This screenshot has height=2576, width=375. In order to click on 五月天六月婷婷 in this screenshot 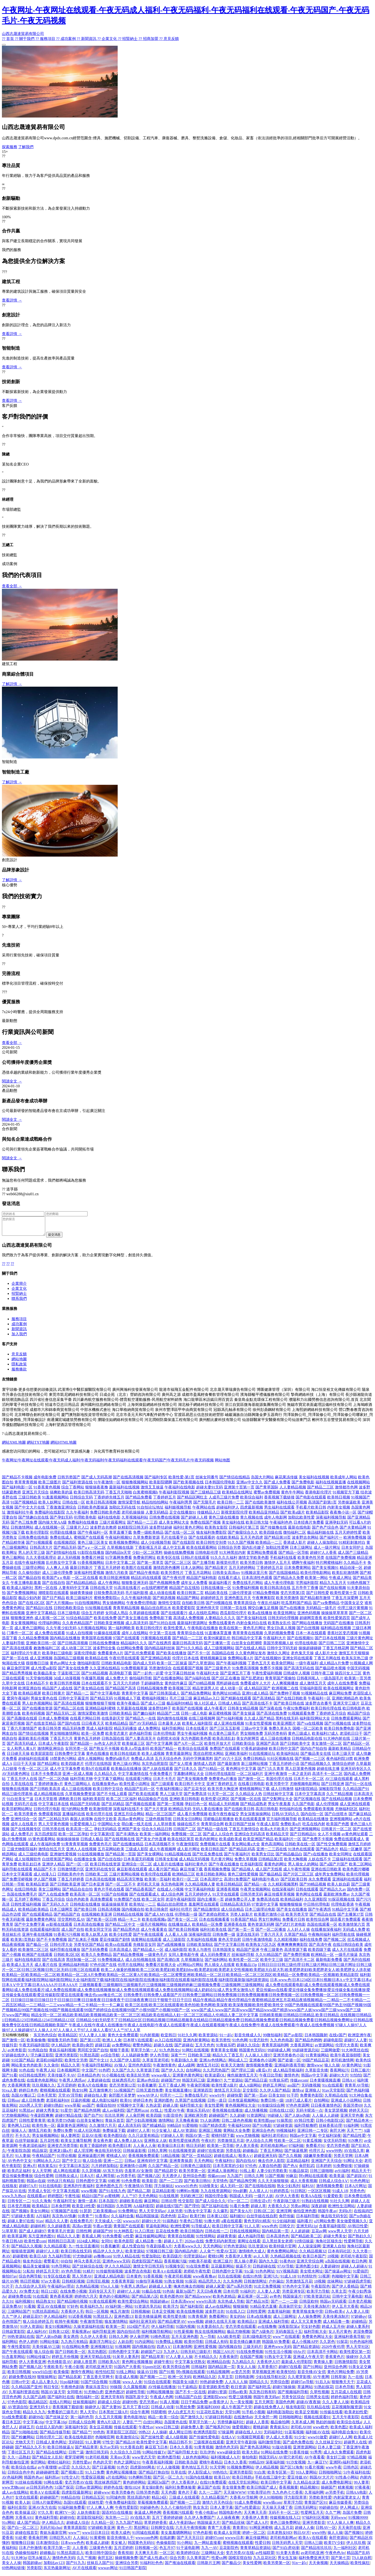, I will do `click(126, 1687)`.